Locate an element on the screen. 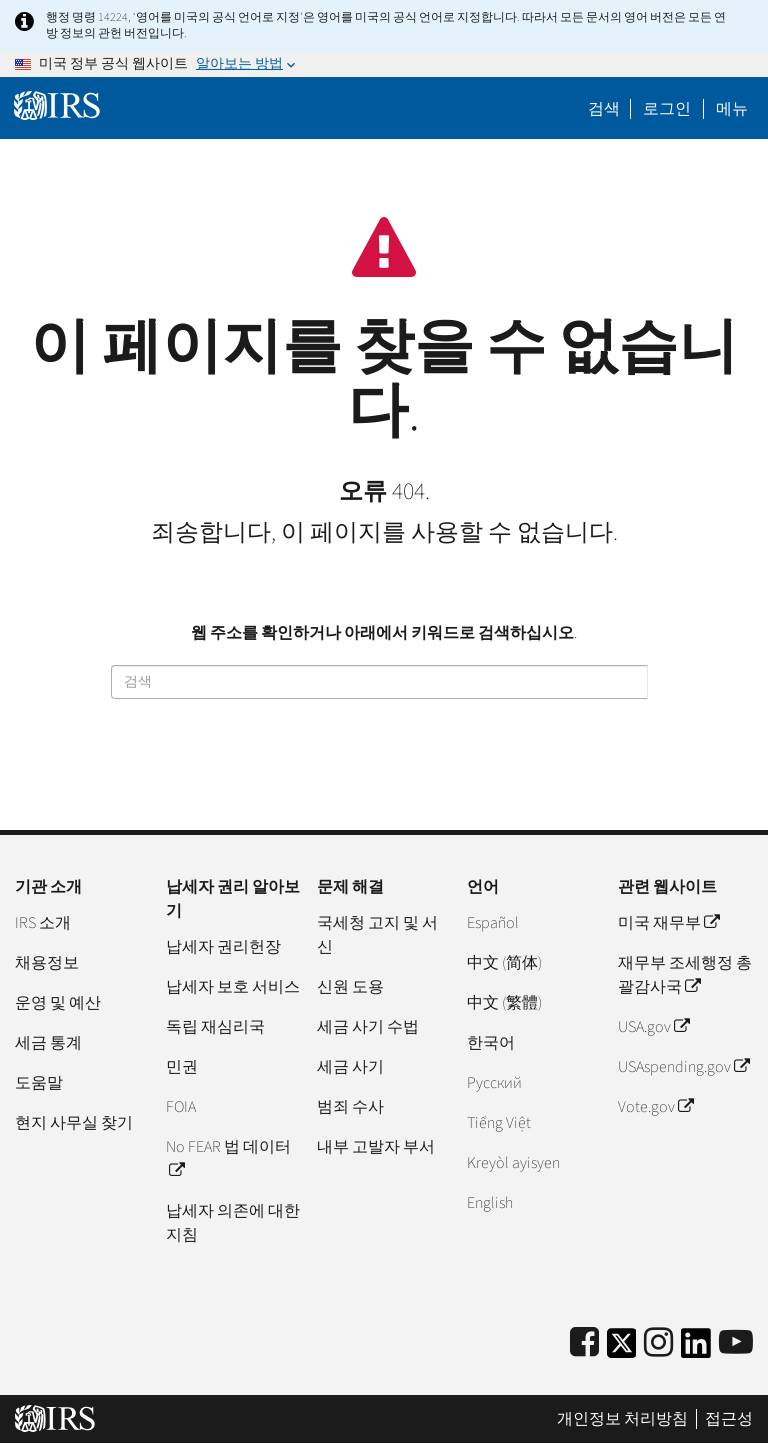  현지 사무실 찾기 is located at coordinates (74, 1123).